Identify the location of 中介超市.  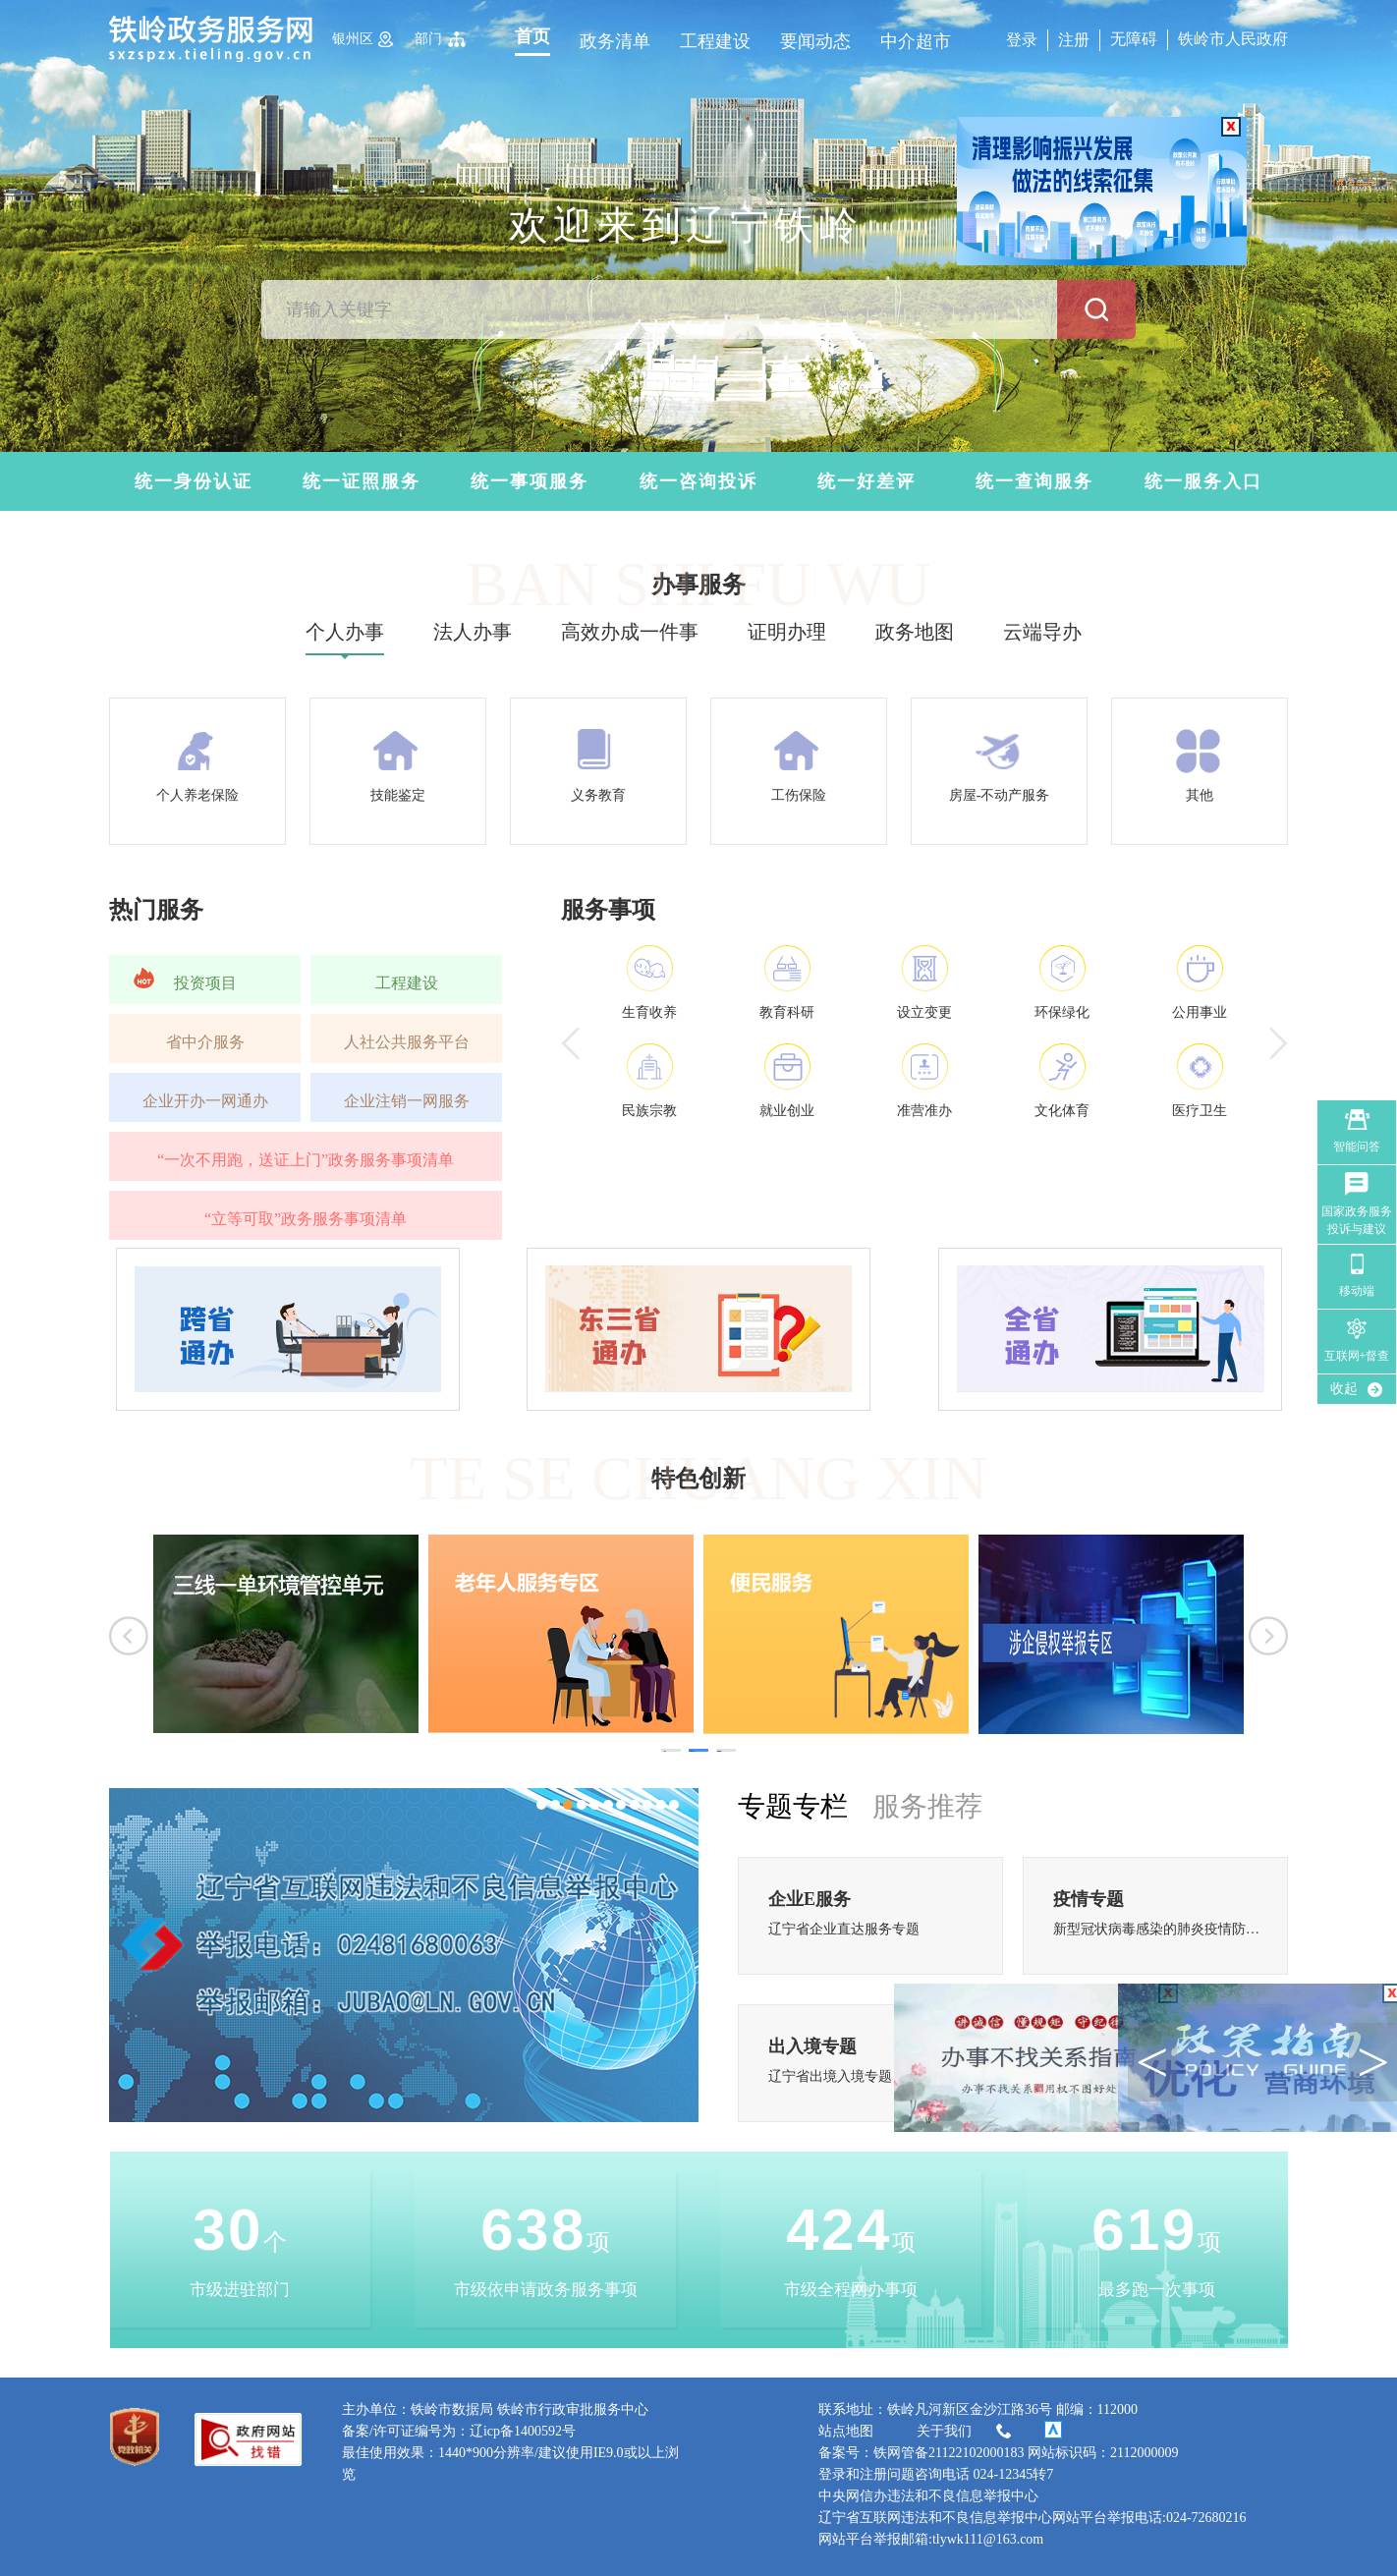
(915, 41).